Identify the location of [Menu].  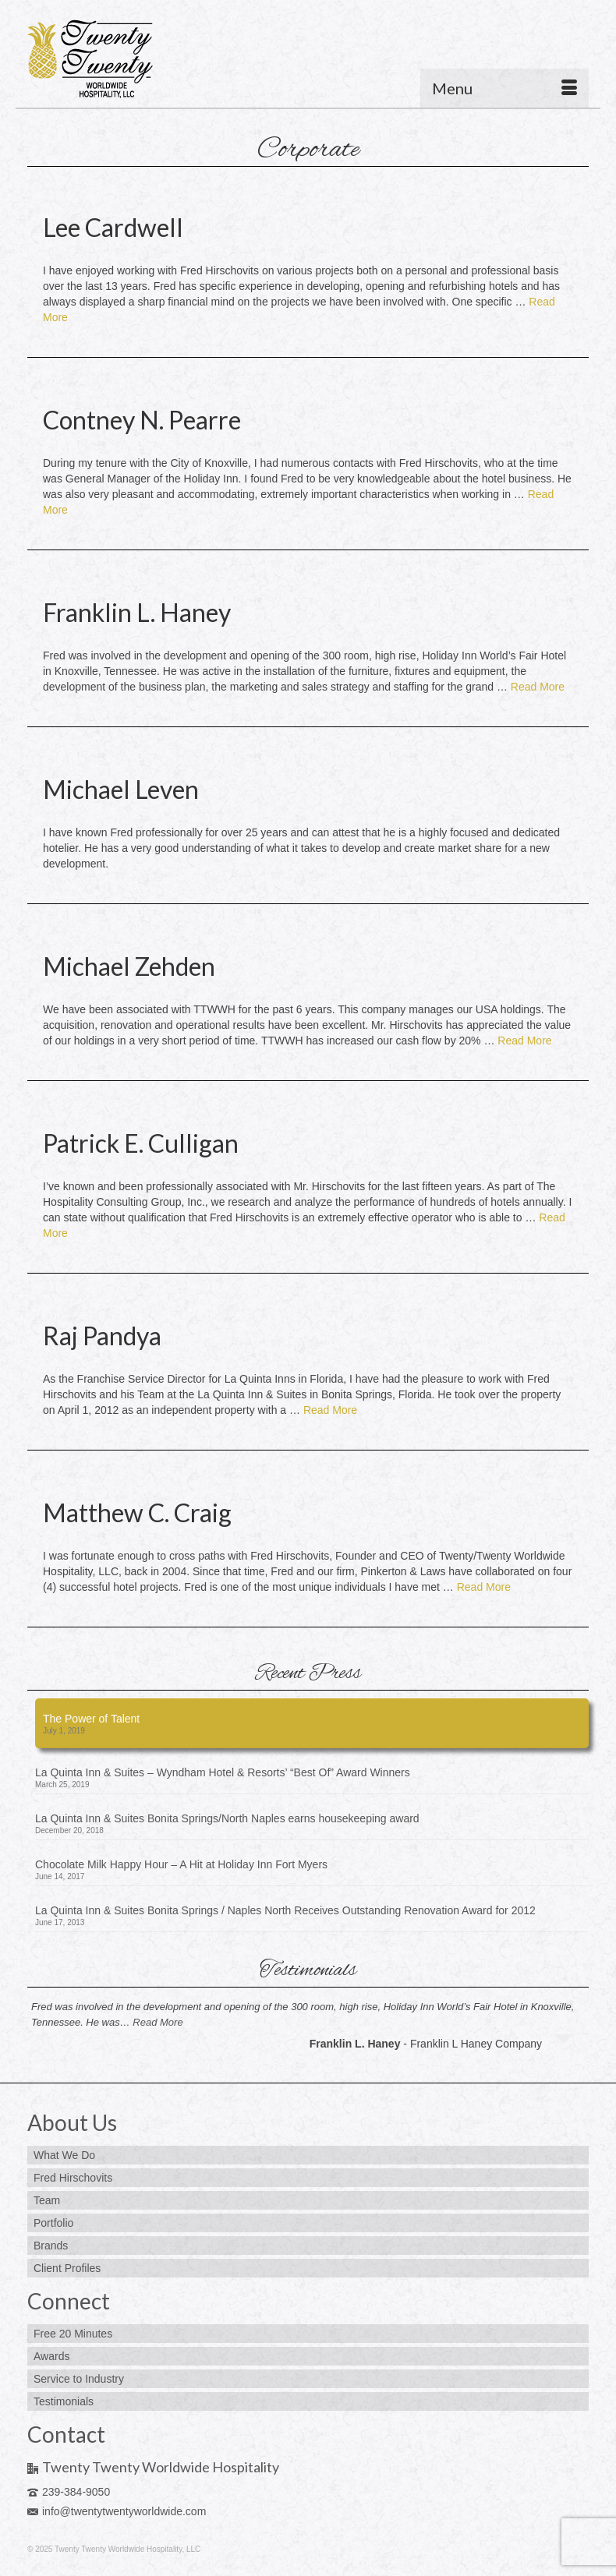
(504, 88).